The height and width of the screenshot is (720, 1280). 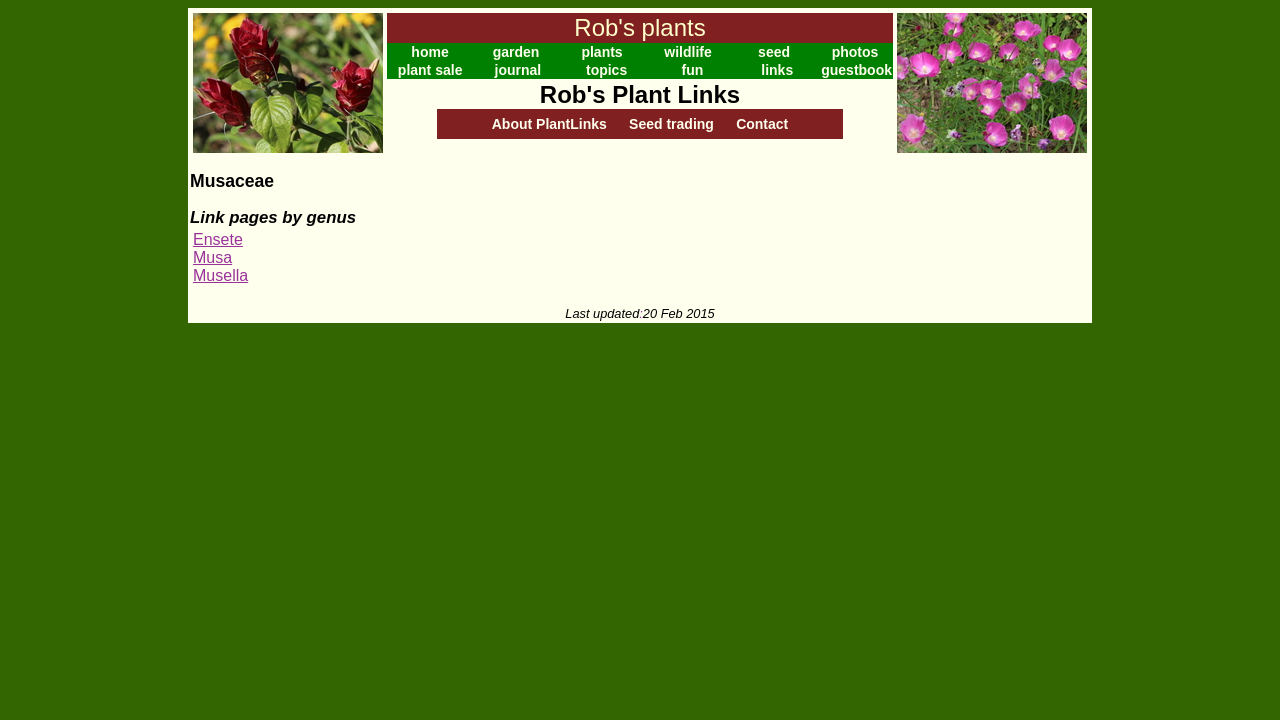 What do you see at coordinates (762, 124) in the screenshot?
I see `Contact` at bounding box center [762, 124].